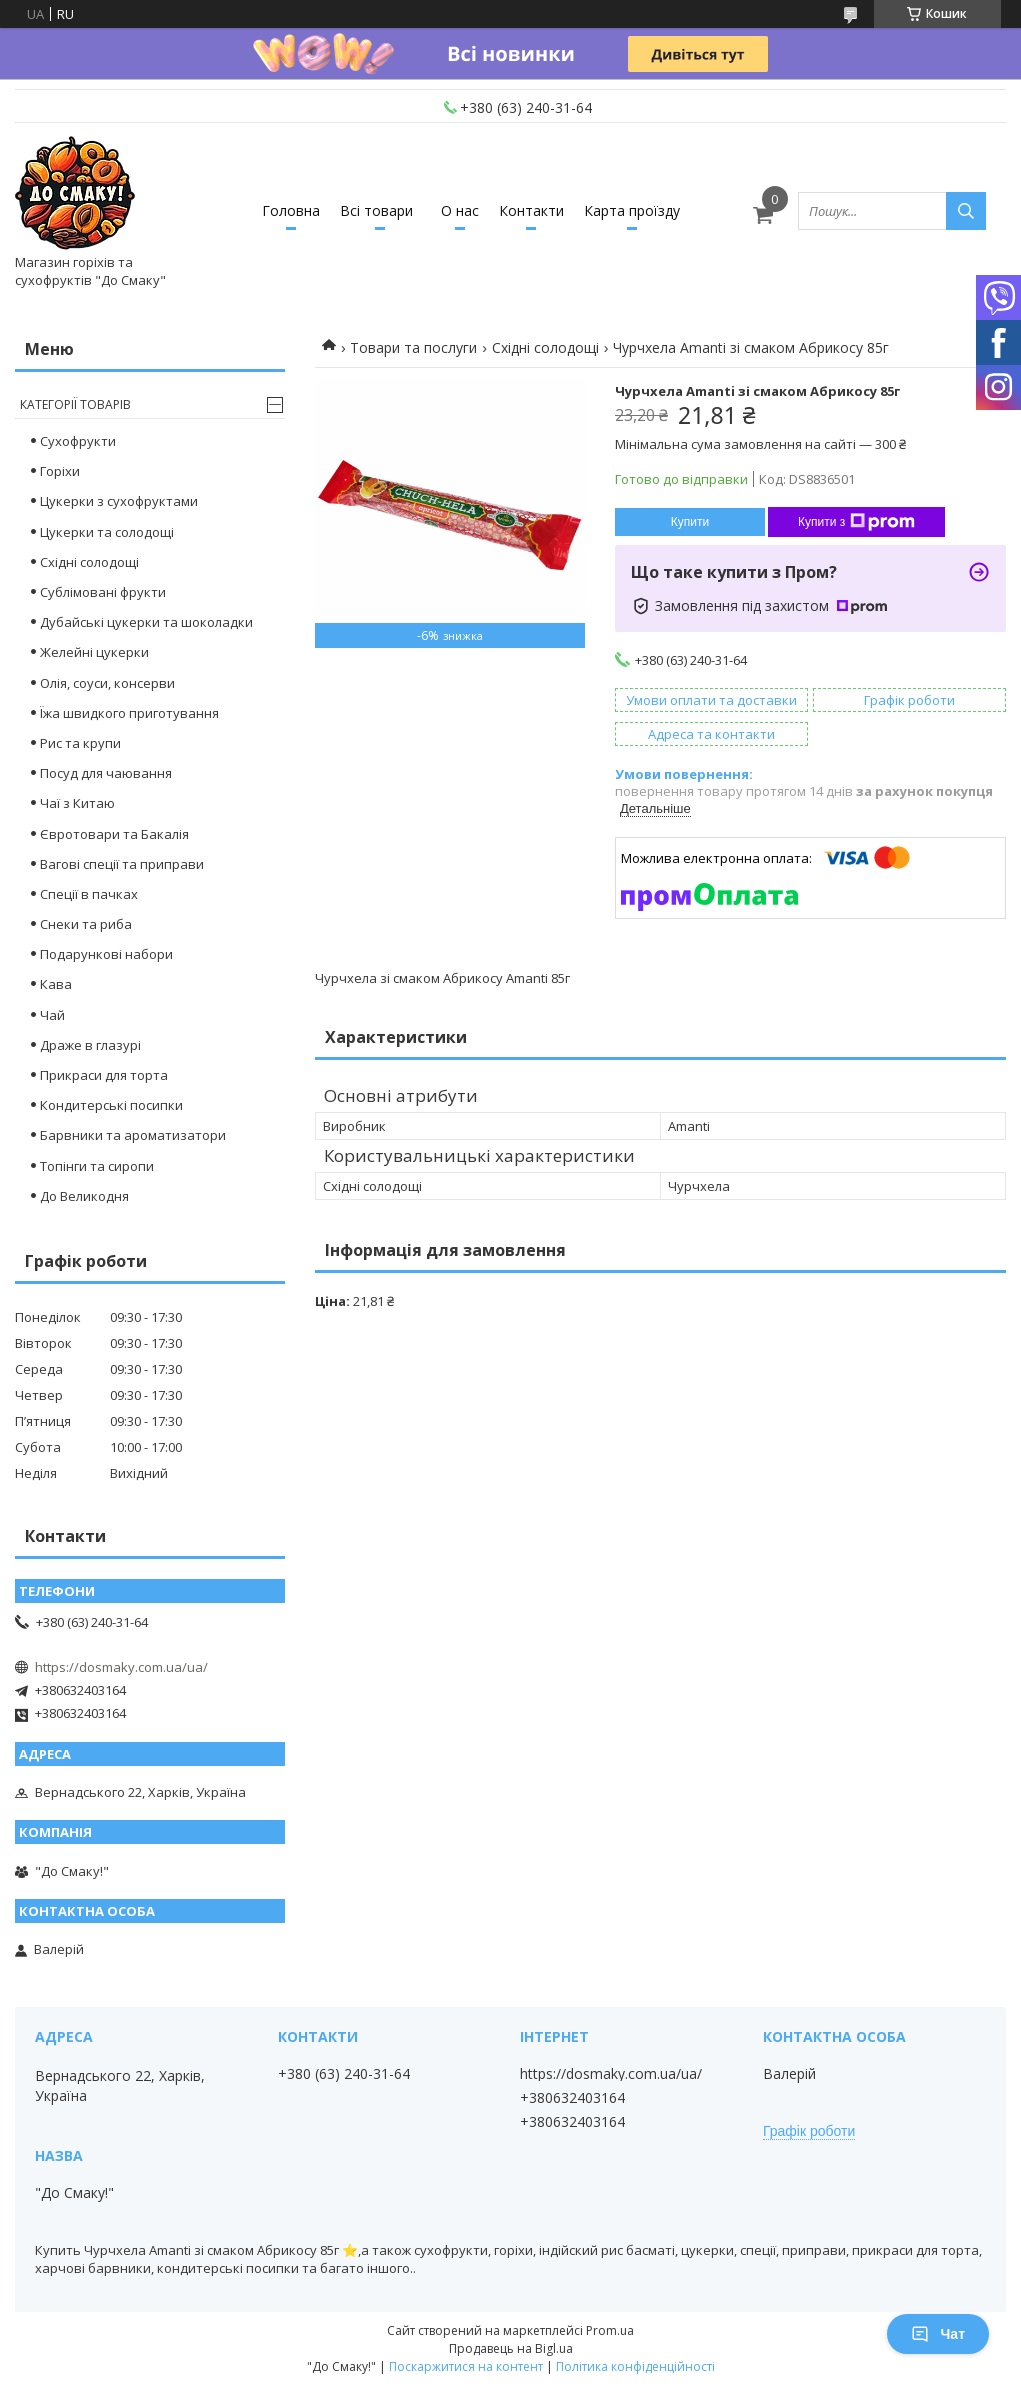  What do you see at coordinates (111, 1105) in the screenshot?
I see `Кондитерські посипки` at bounding box center [111, 1105].